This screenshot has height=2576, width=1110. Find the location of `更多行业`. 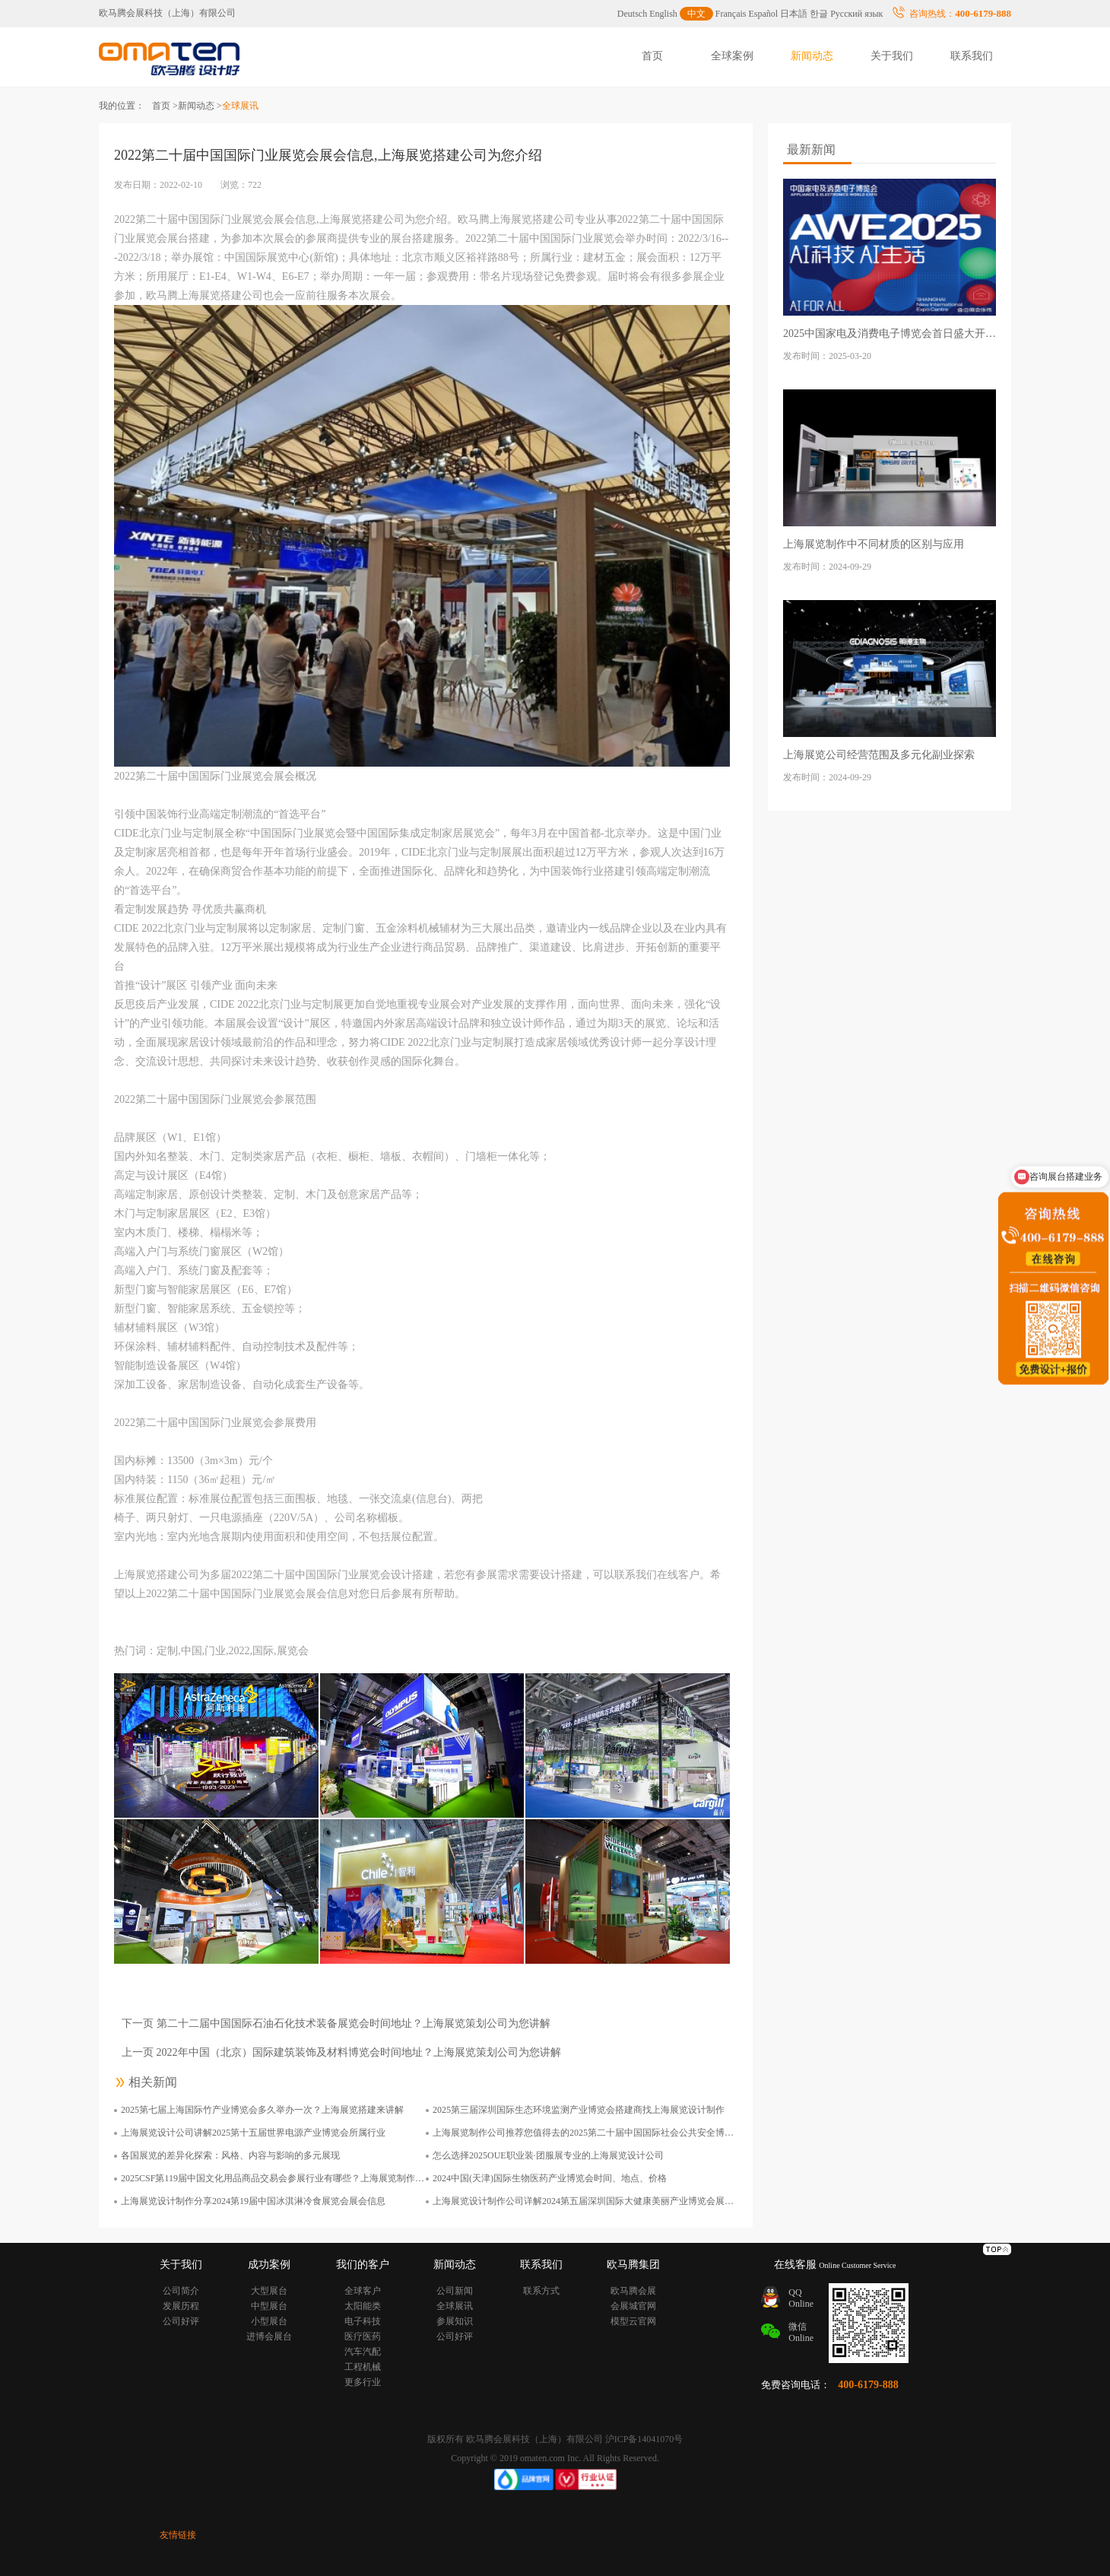

更多行业 is located at coordinates (362, 2382).